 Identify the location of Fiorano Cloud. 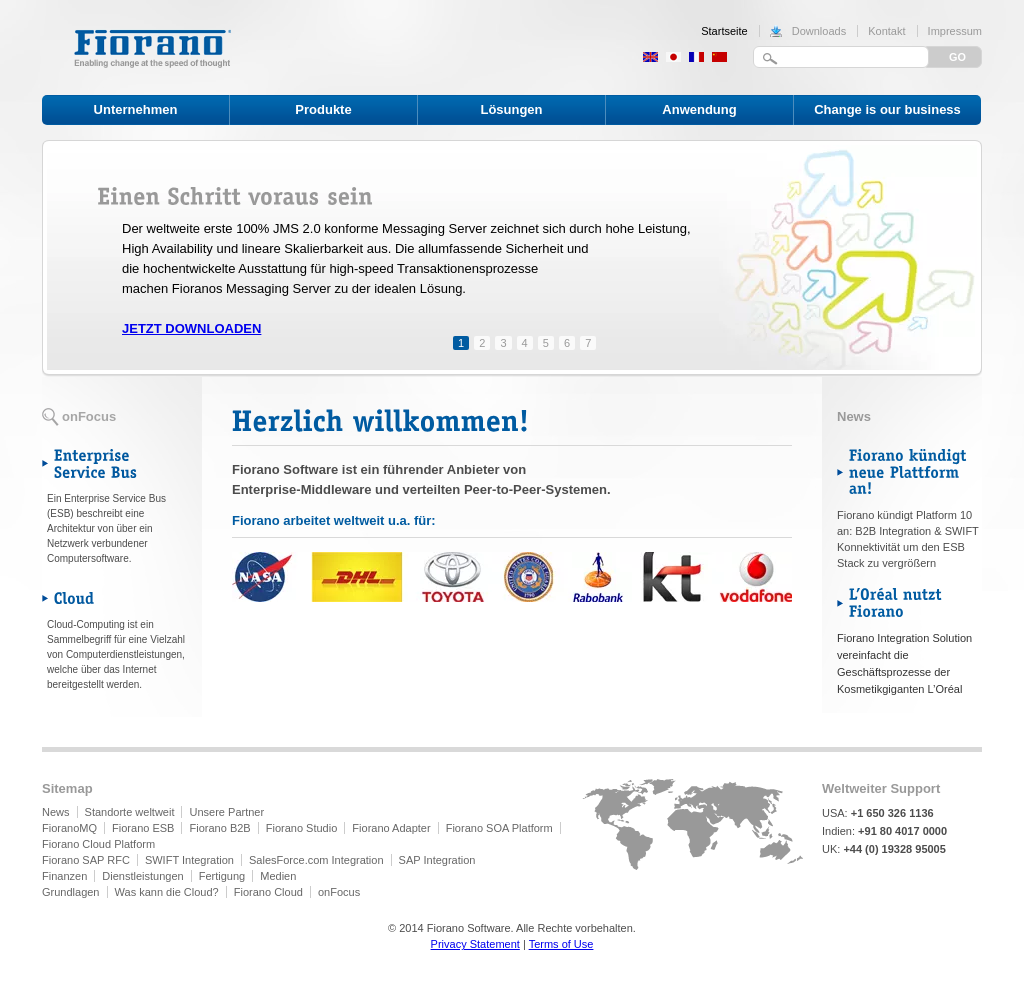
(268, 892).